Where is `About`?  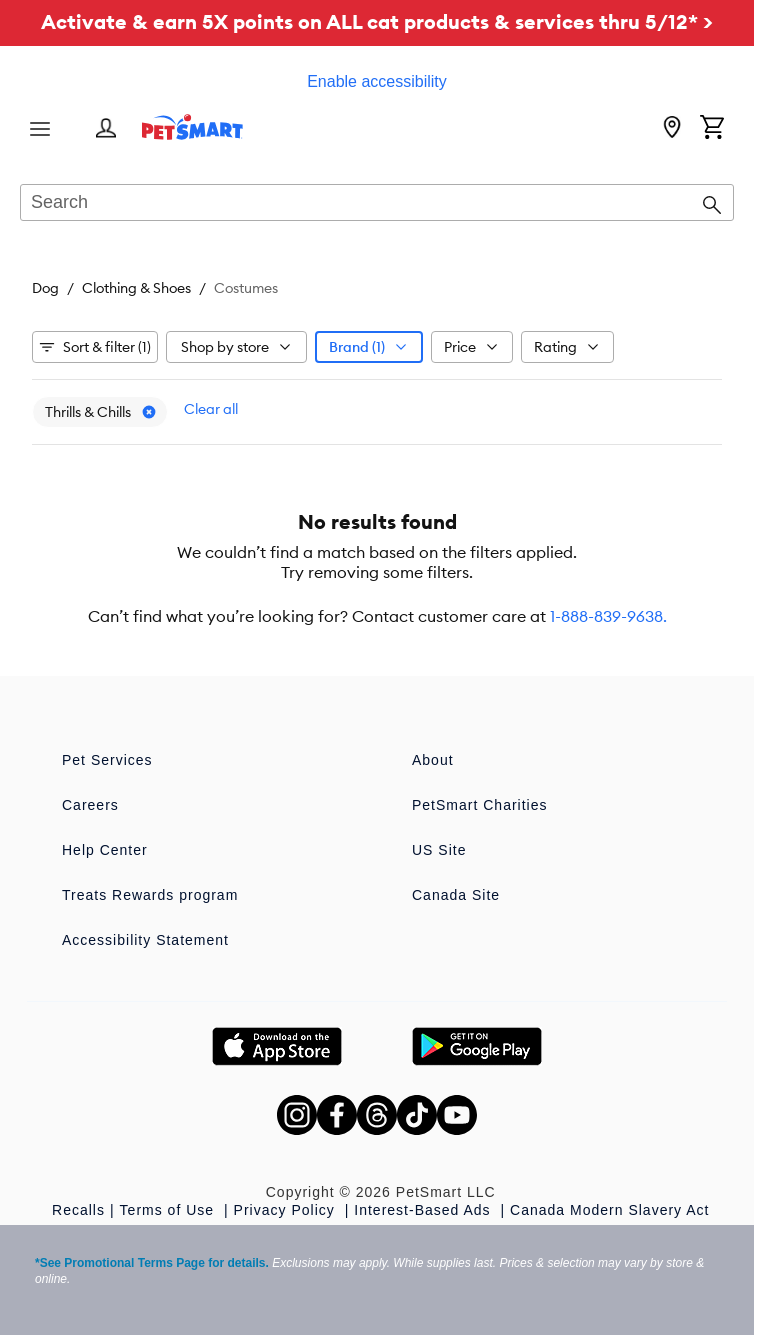
About is located at coordinates (433, 760).